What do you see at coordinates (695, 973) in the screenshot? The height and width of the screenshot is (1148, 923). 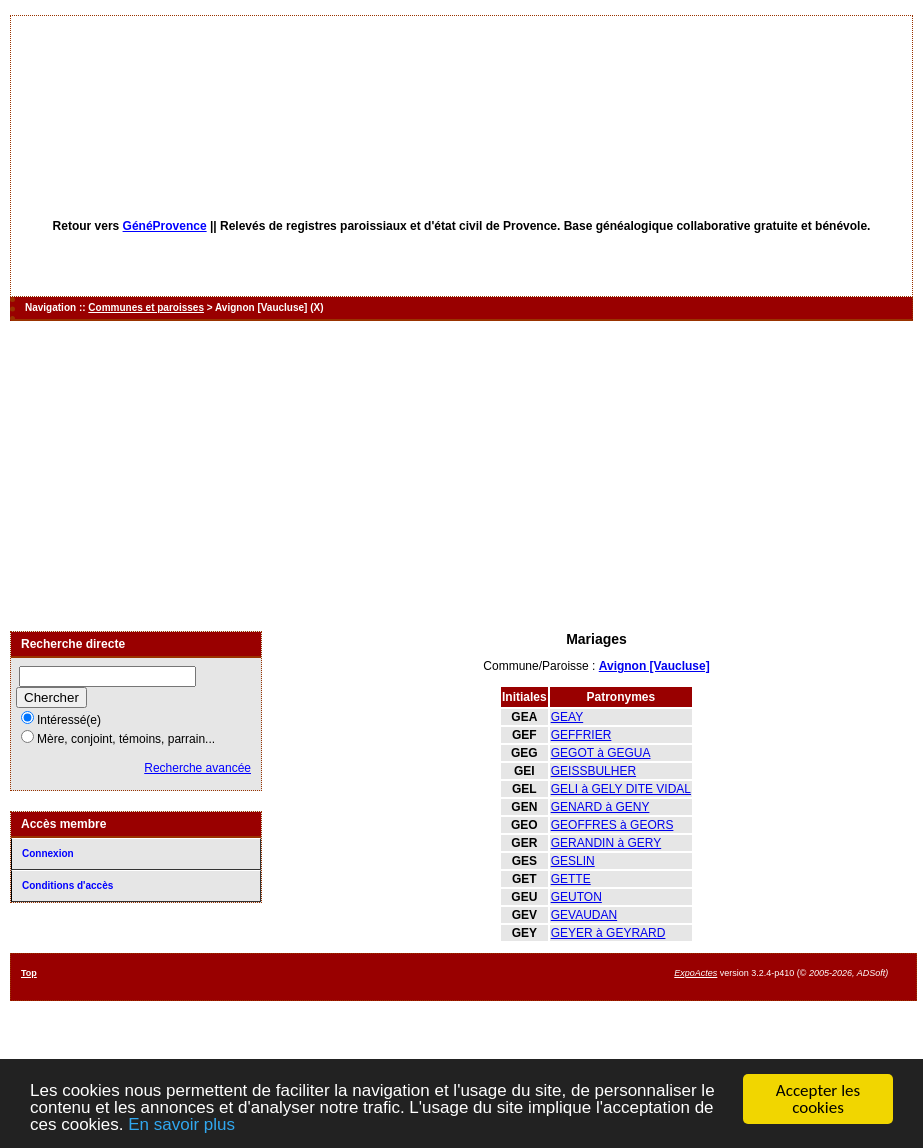 I see `ExpoActes` at bounding box center [695, 973].